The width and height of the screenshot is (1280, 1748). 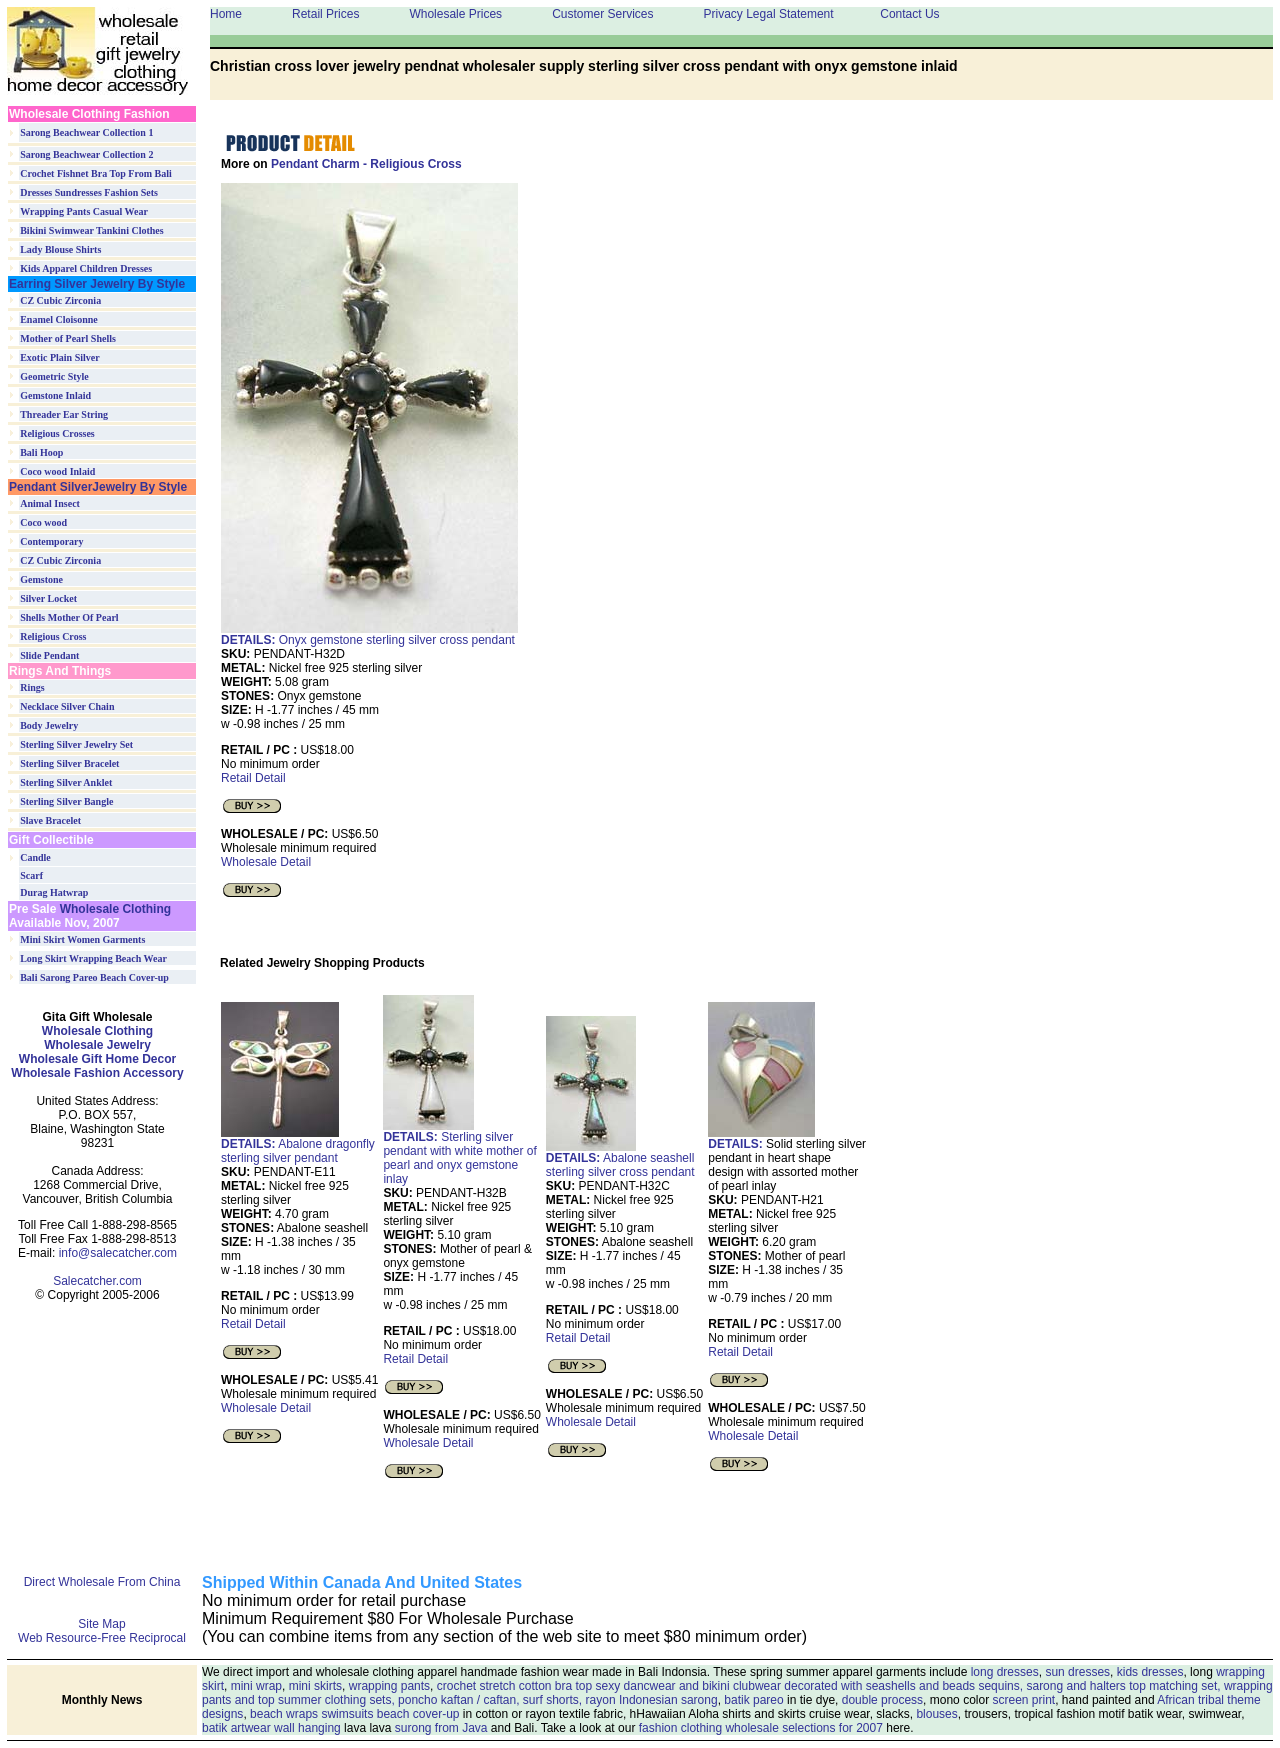 What do you see at coordinates (390, 1714) in the screenshot?
I see `swimsuits beach cover-up` at bounding box center [390, 1714].